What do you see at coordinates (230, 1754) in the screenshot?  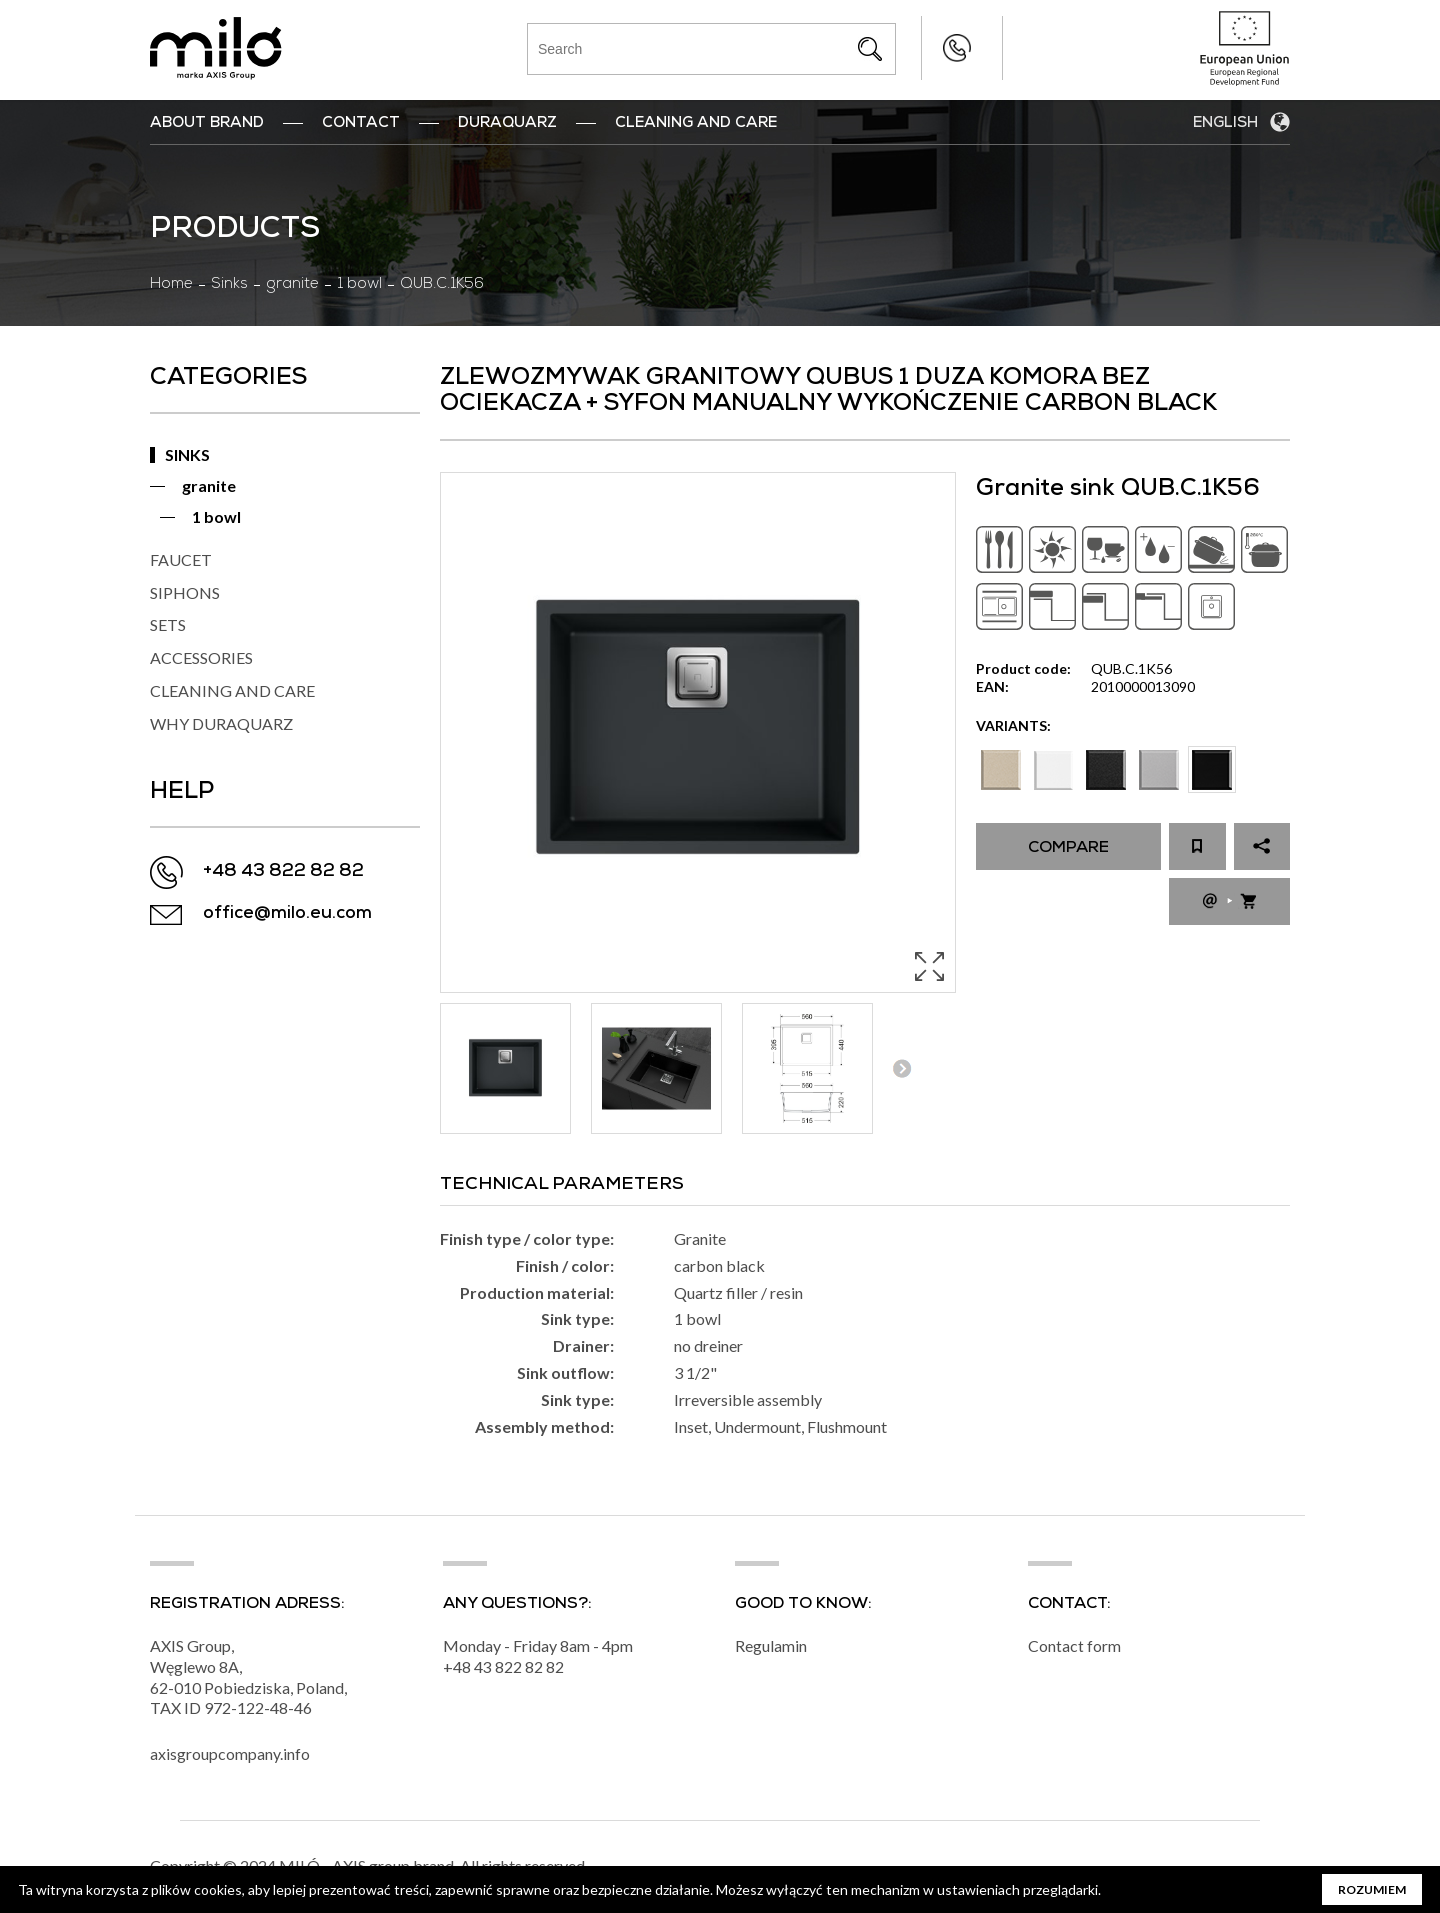 I see `axisgroupcompany.info` at bounding box center [230, 1754].